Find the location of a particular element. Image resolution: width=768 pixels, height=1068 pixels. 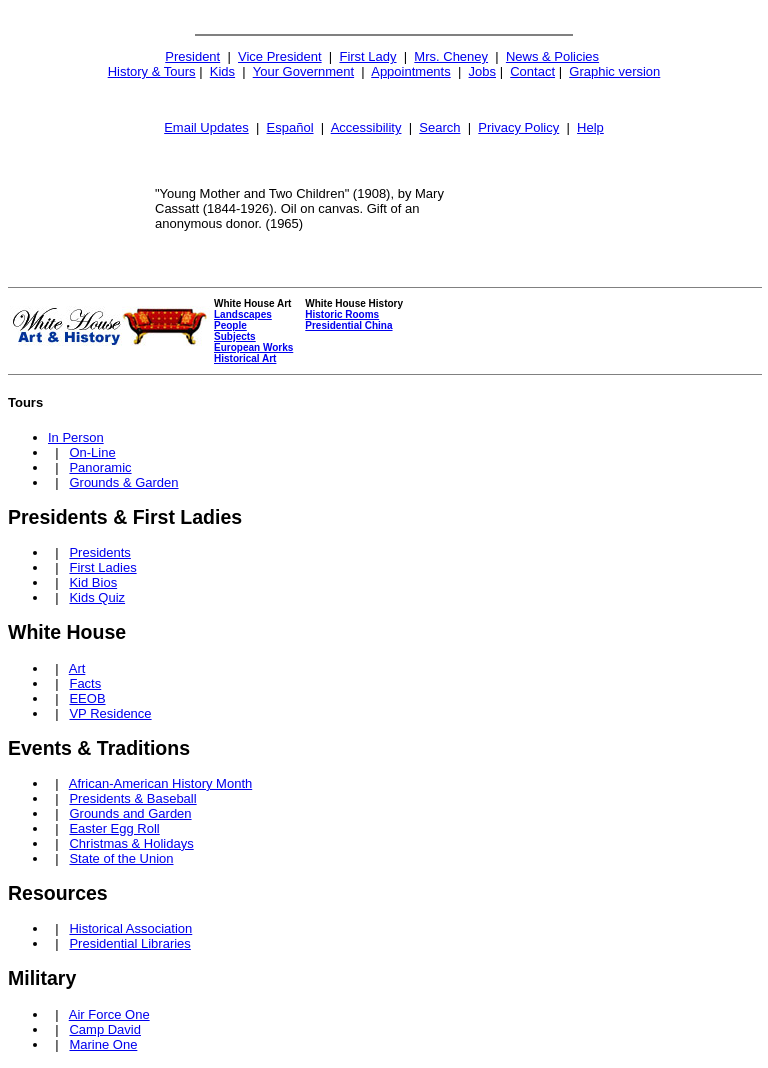

First Ladies is located at coordinates (102, 567).